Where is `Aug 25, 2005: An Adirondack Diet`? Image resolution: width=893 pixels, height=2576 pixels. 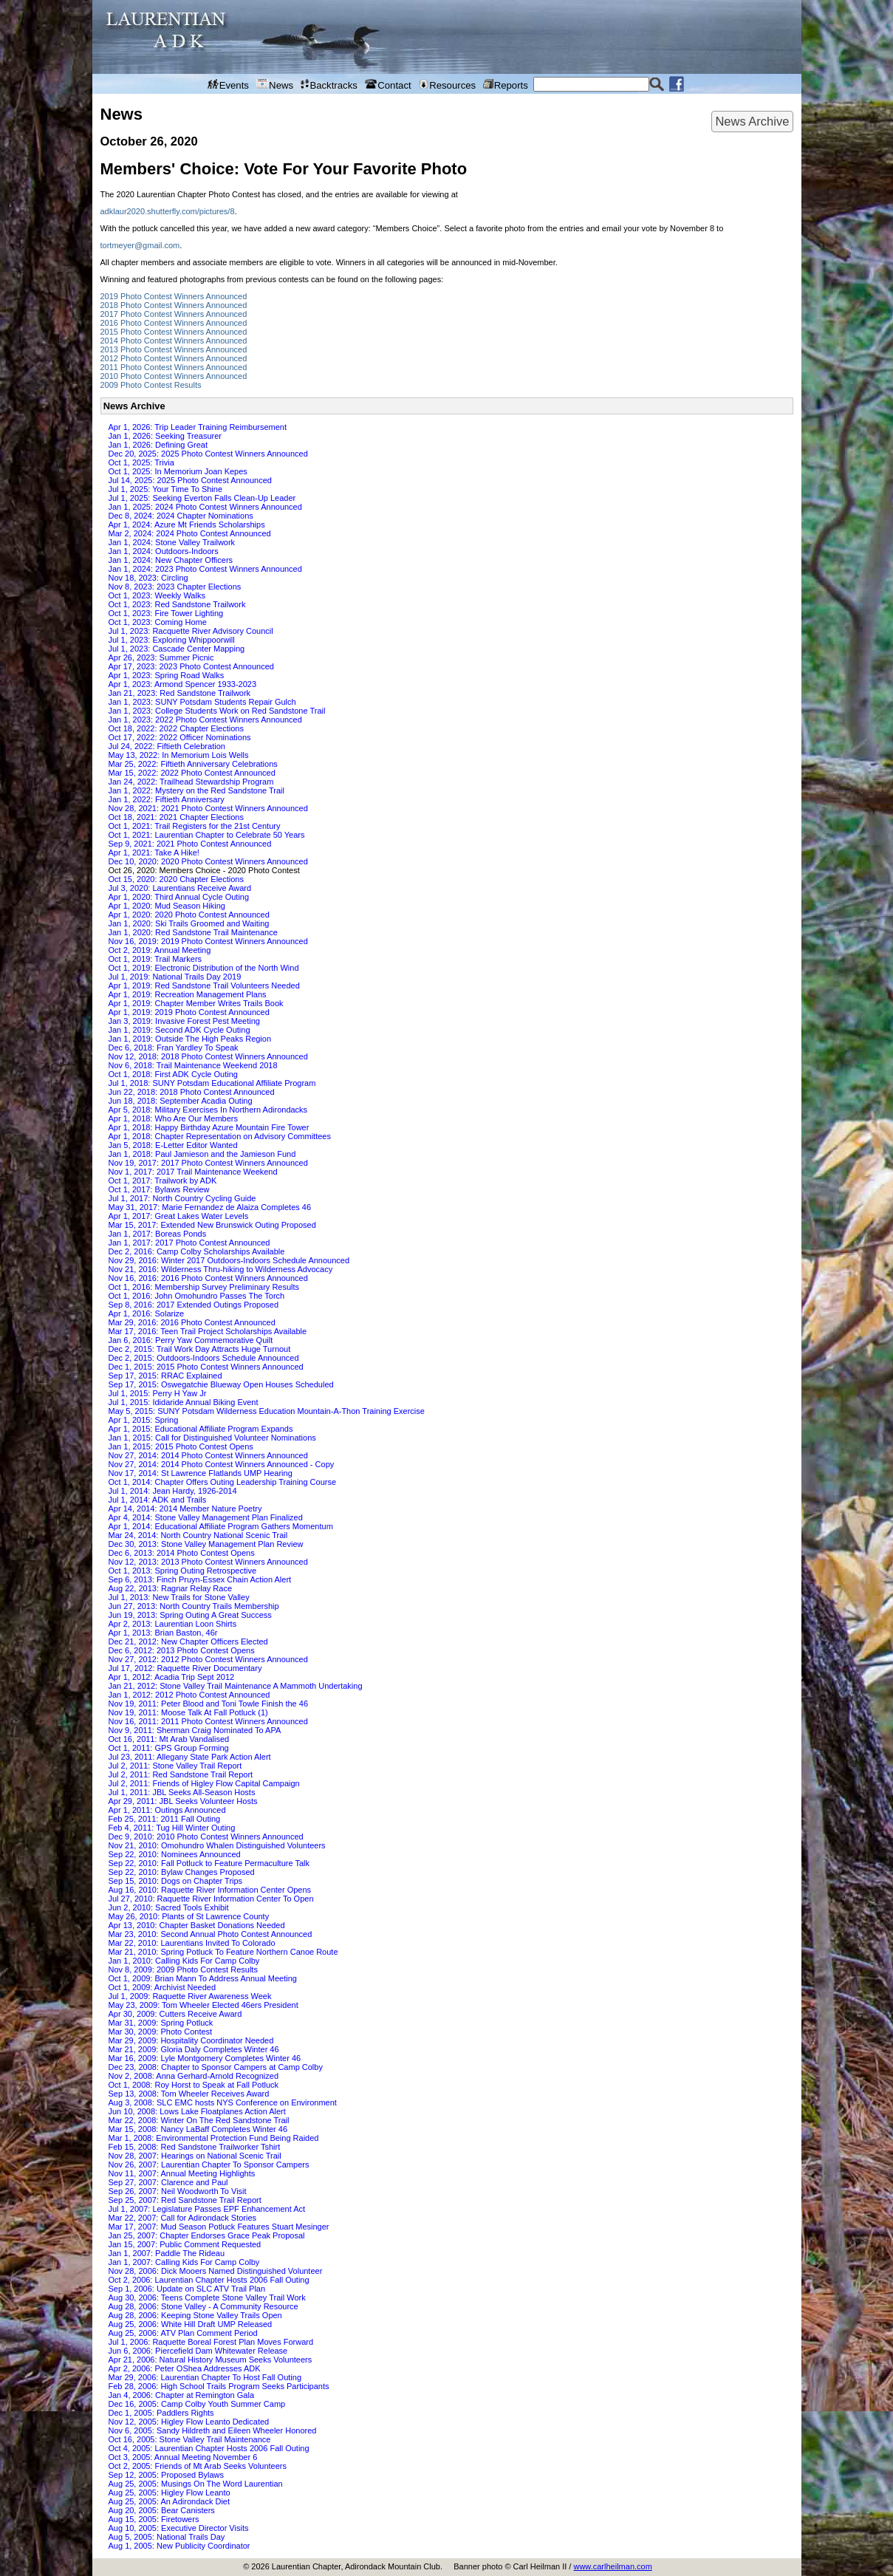 Aug 25, 2005: An Adirondack Diet is located at coordinates (169, 2501).